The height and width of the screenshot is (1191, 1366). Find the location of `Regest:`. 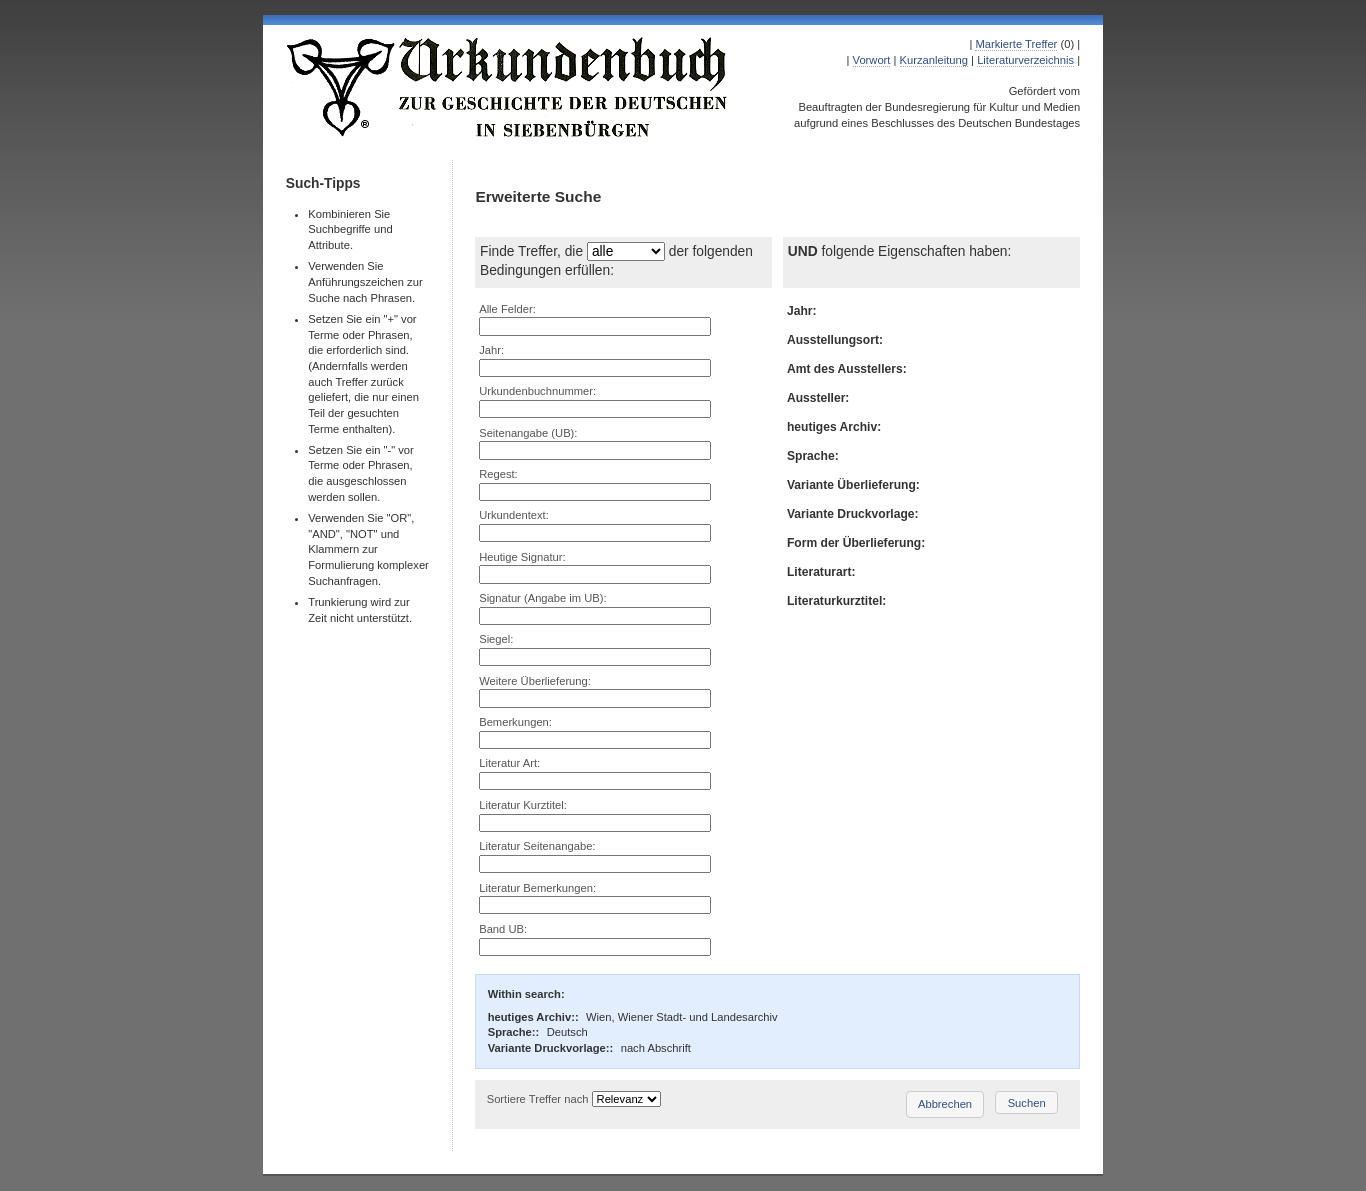

Regest: is located at coordinates (498, 474).